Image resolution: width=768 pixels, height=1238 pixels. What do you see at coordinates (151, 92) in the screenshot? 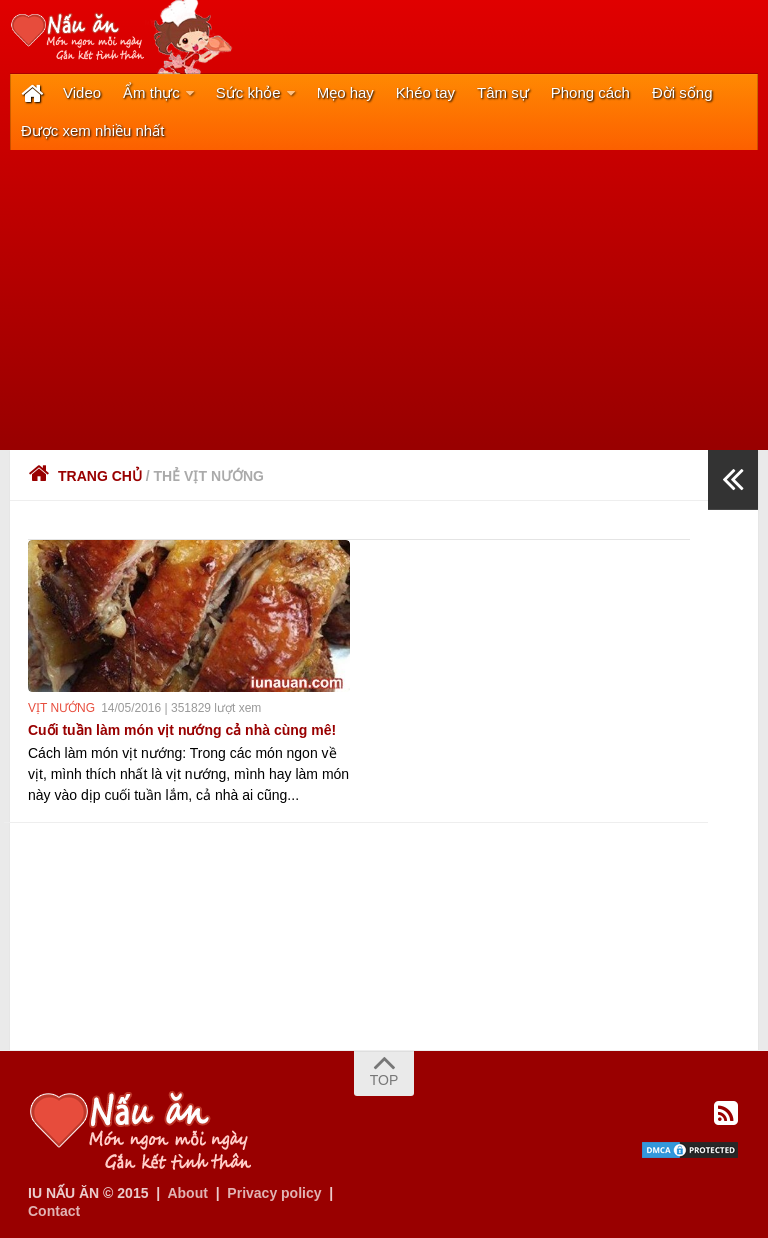
I see `Ẩm thực` at bounding box center [151, 92].